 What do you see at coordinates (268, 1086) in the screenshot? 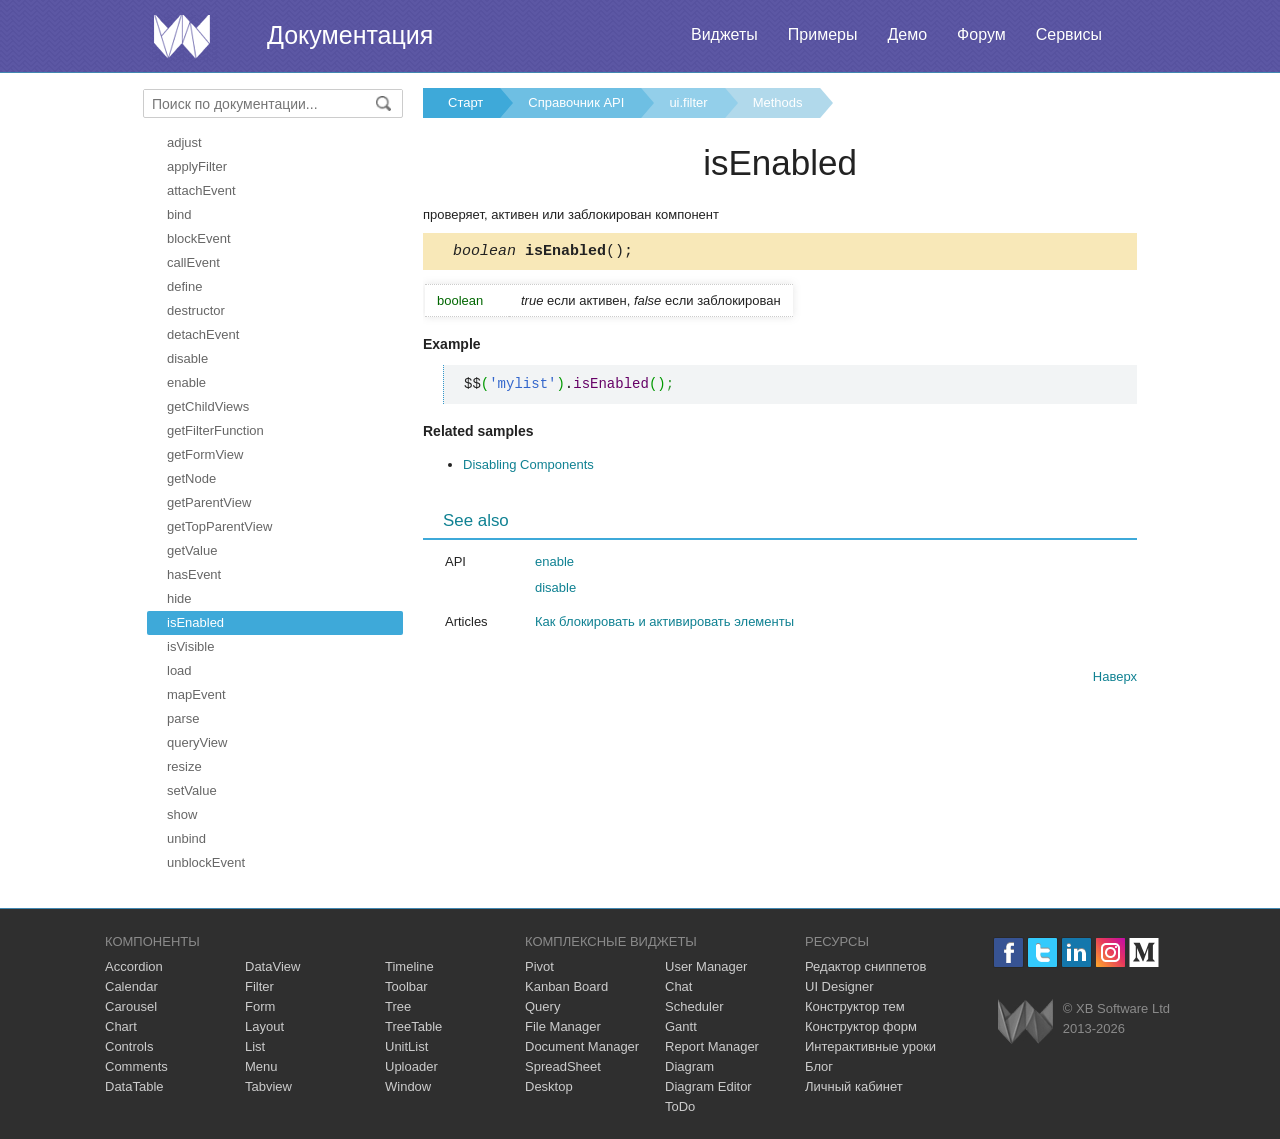
I see `Tabview` at bounding box center [268, 1086].